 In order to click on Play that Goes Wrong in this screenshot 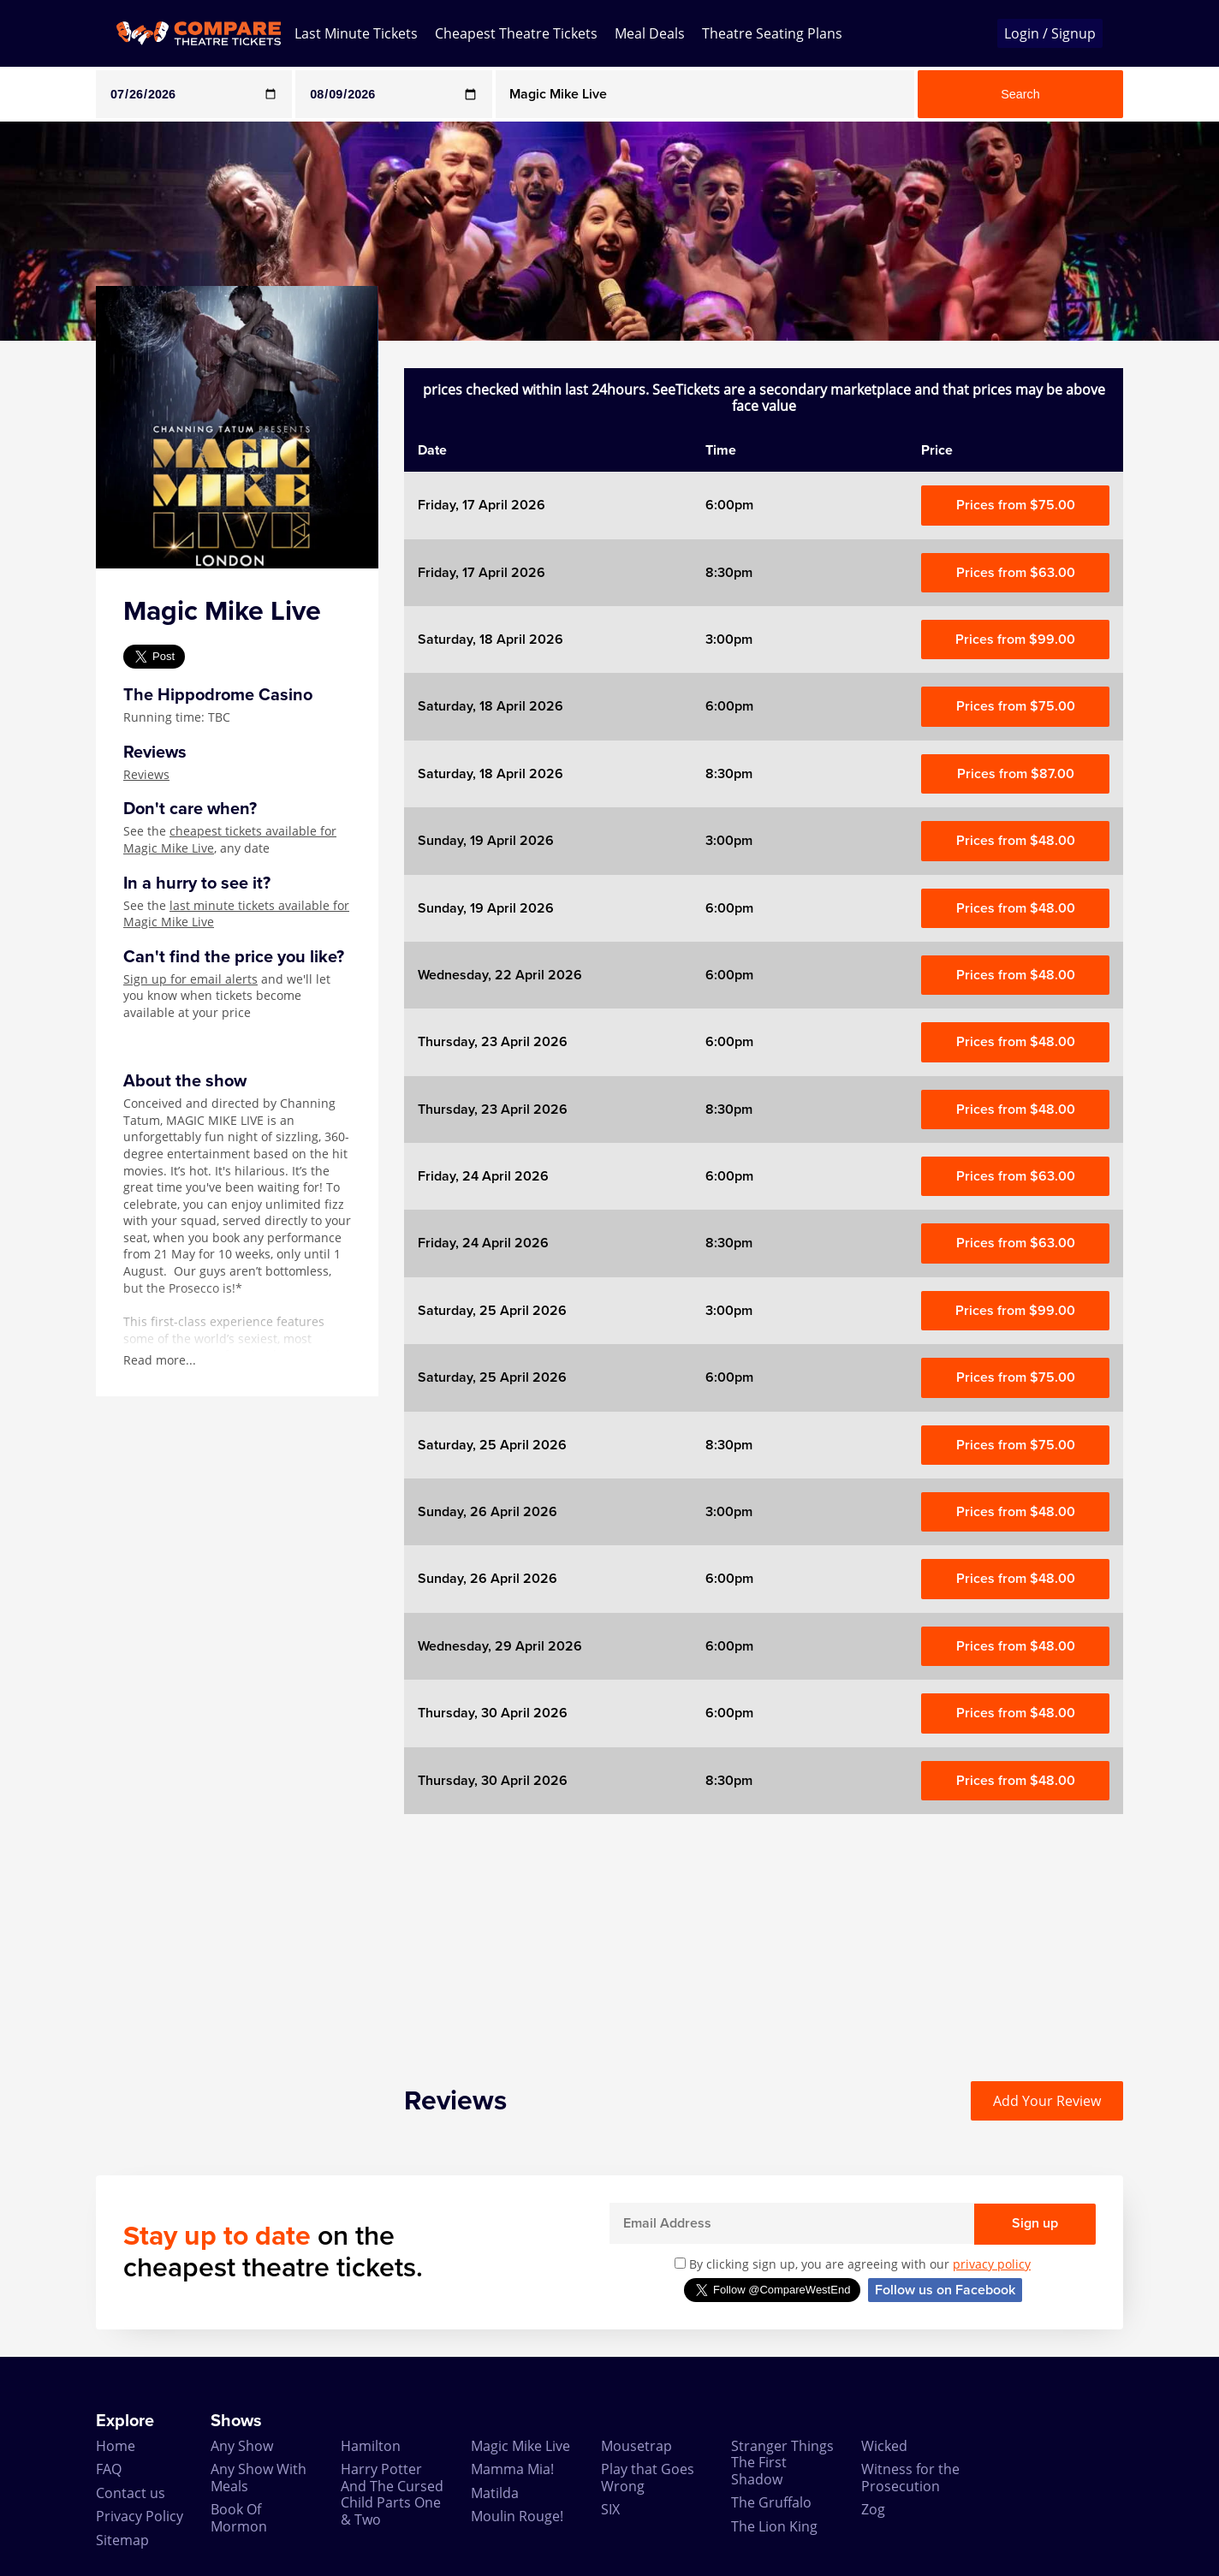, I will do `click(647, 2477)`.